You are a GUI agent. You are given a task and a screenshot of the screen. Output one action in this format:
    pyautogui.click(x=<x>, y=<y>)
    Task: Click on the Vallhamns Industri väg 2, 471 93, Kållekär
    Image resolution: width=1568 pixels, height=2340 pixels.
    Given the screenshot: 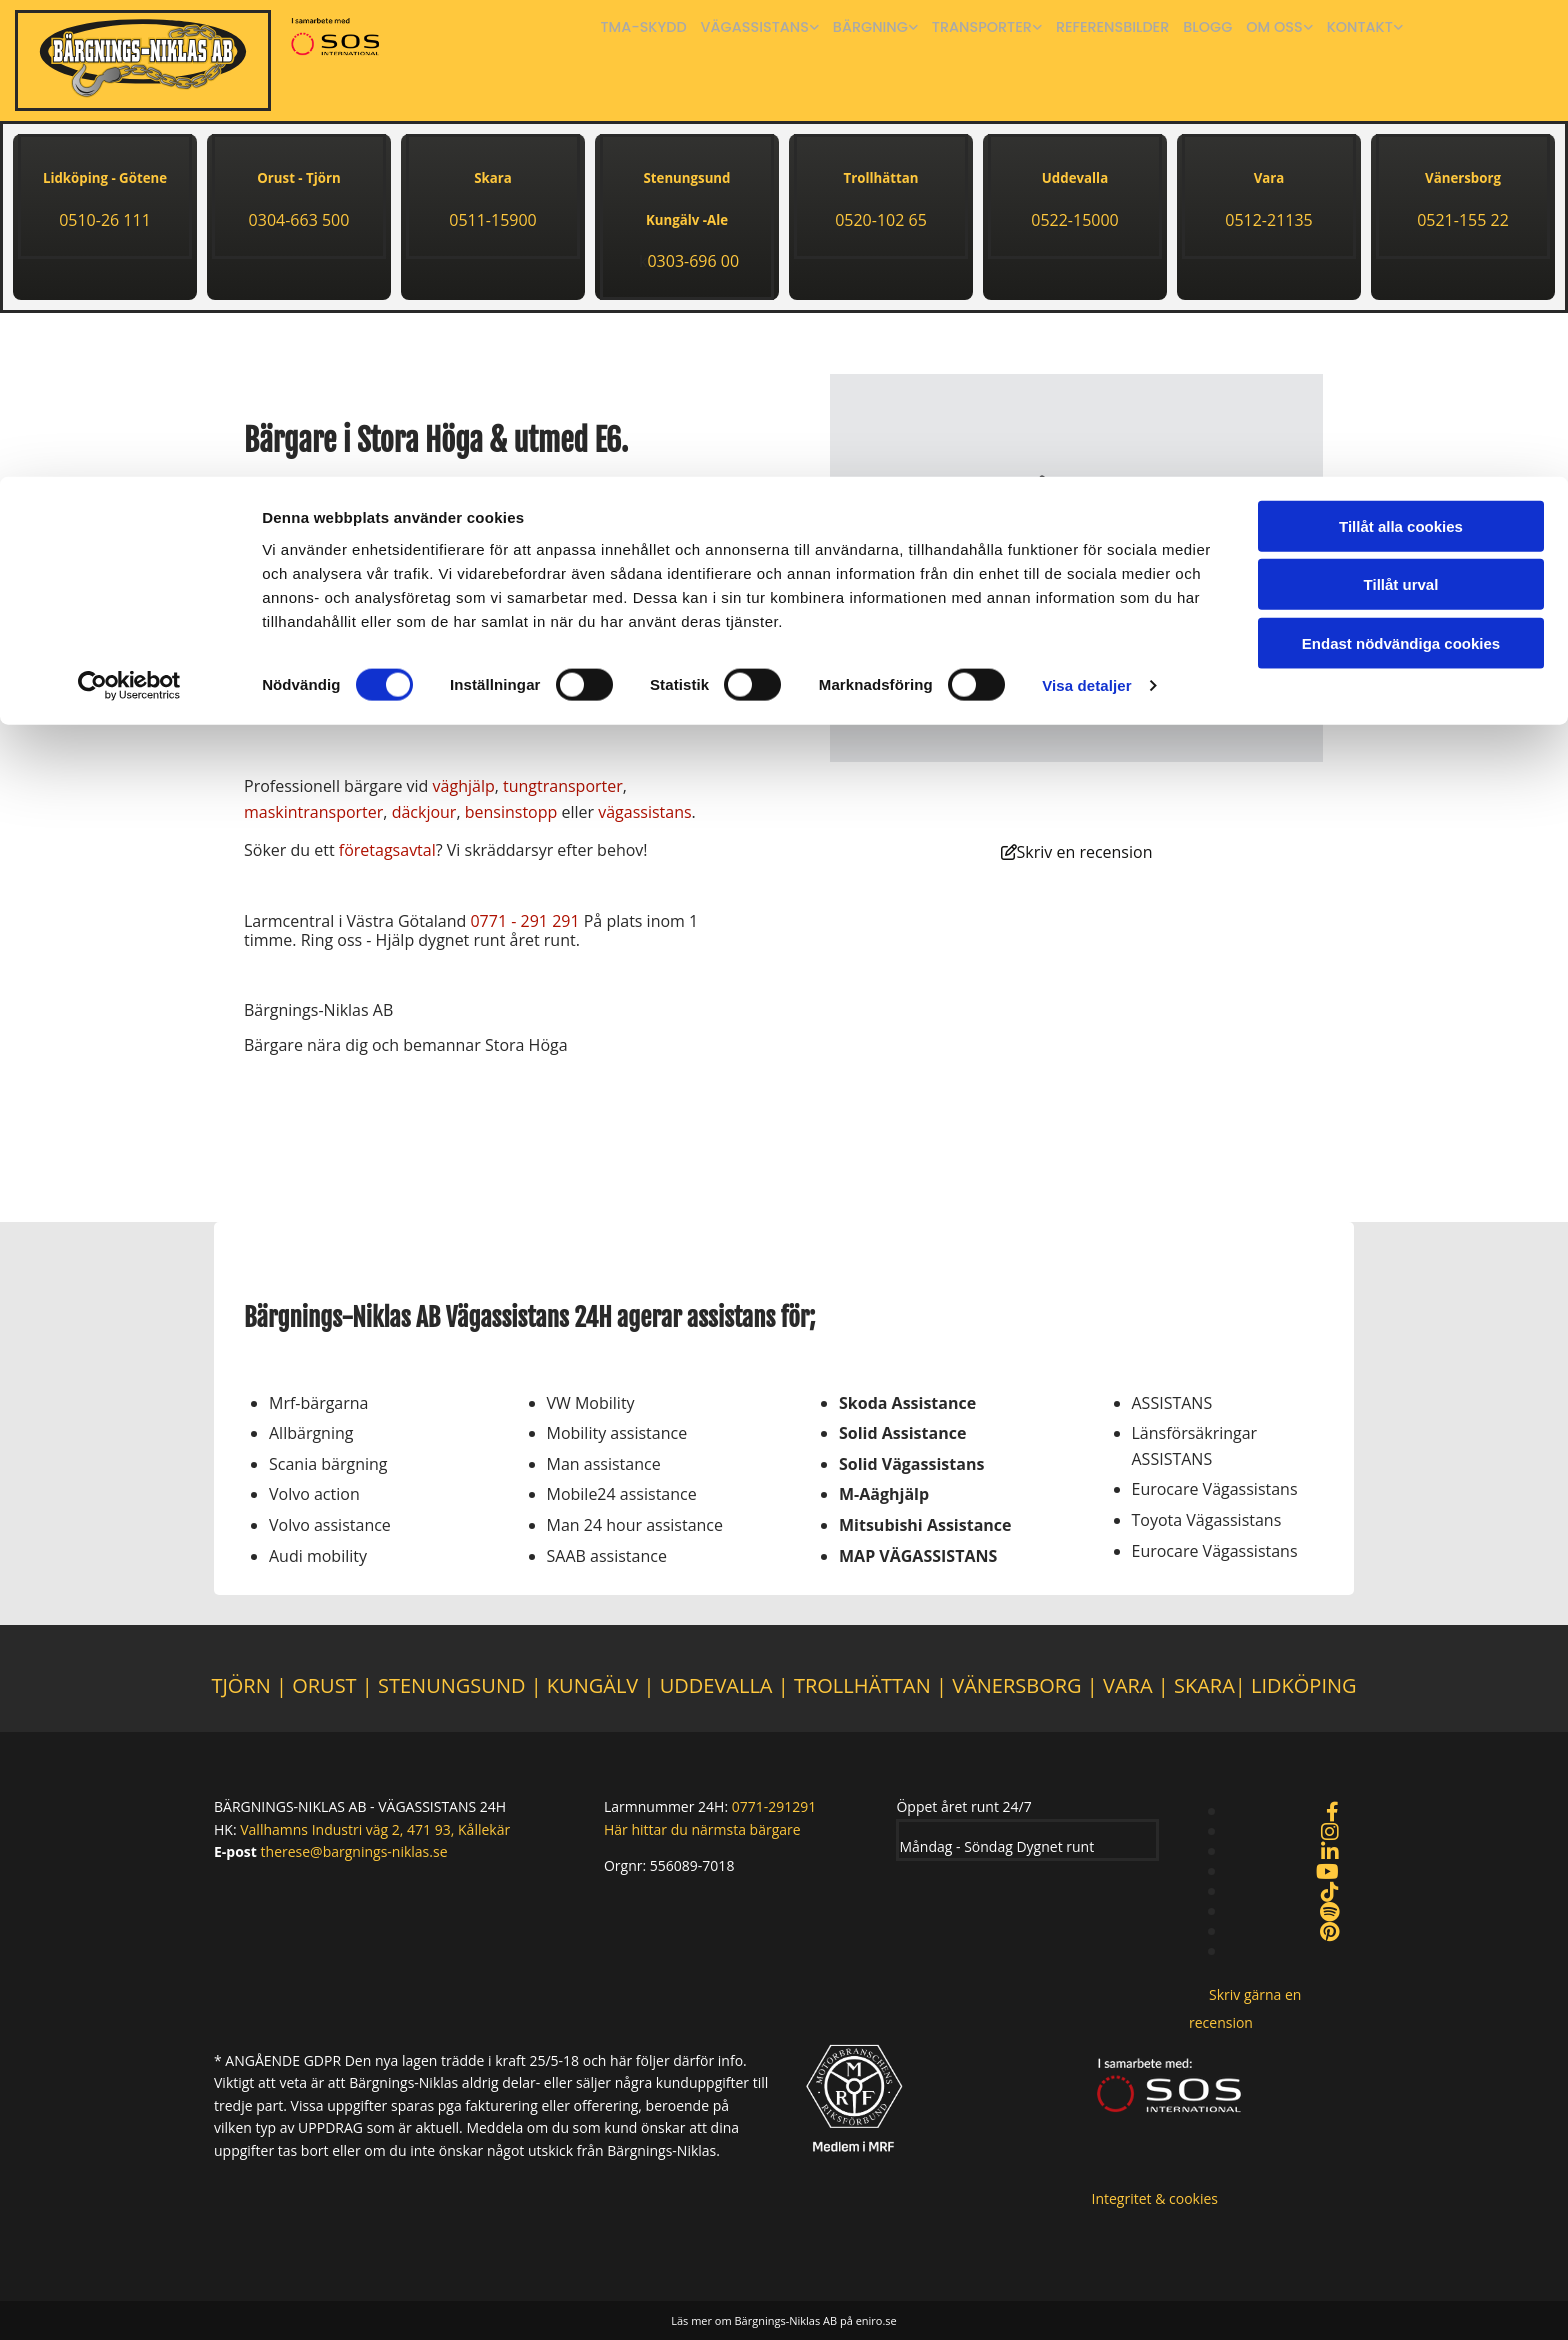 What is the action you would take?
    pyautogui.click(x=375, y=1829)
    